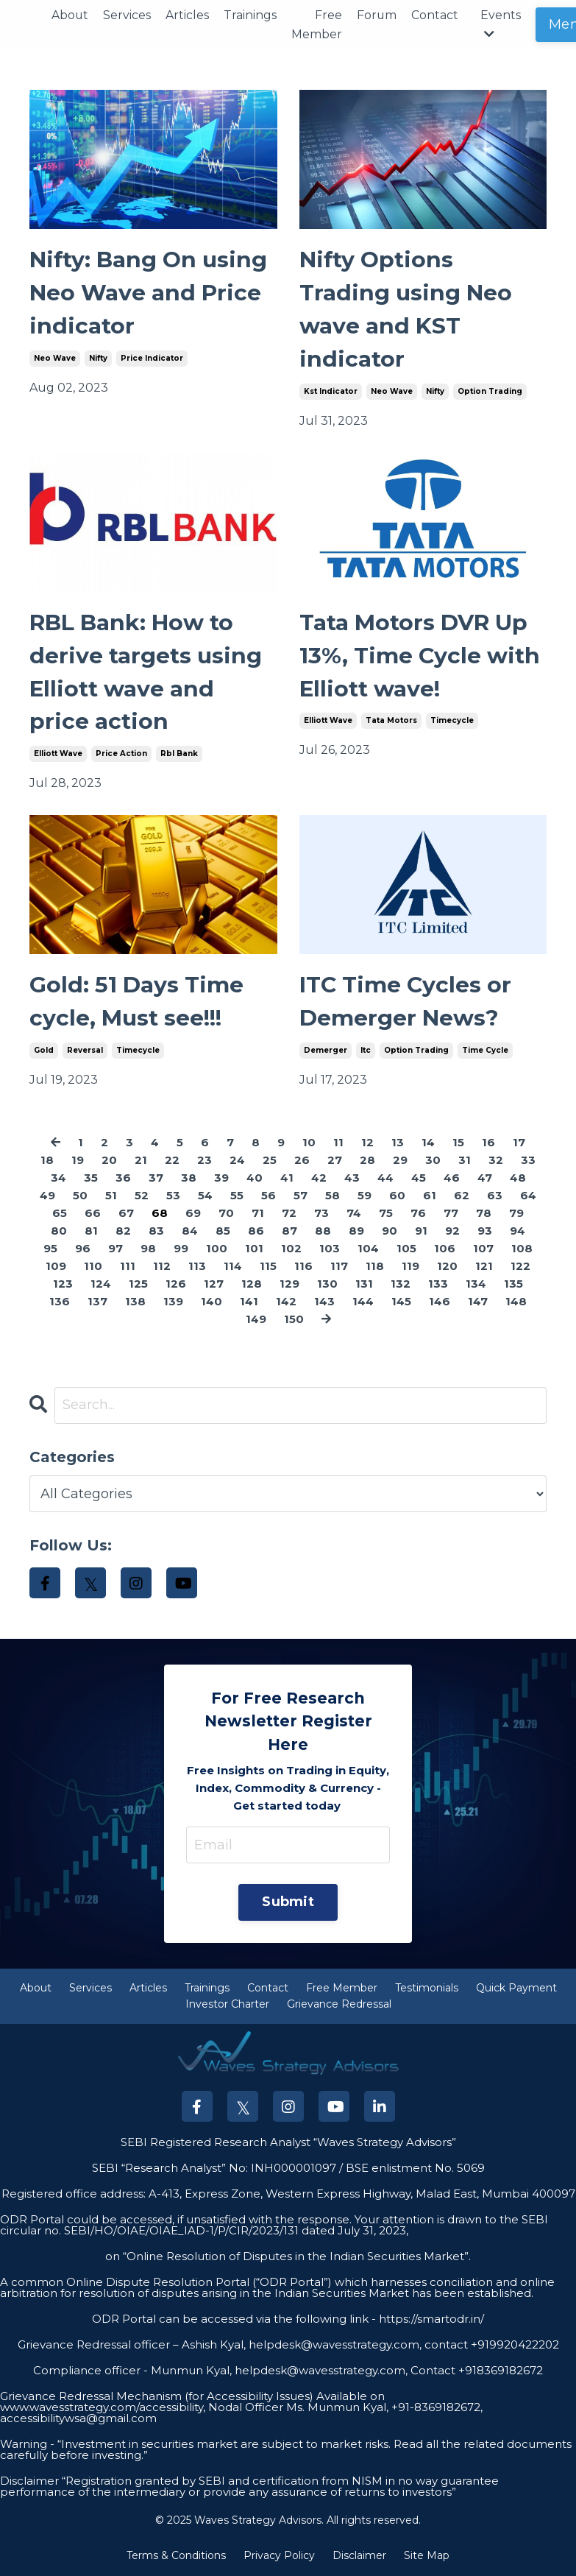  Describe the element at coordinates (385, 1178) in the screenshot. I see `44` at that location.